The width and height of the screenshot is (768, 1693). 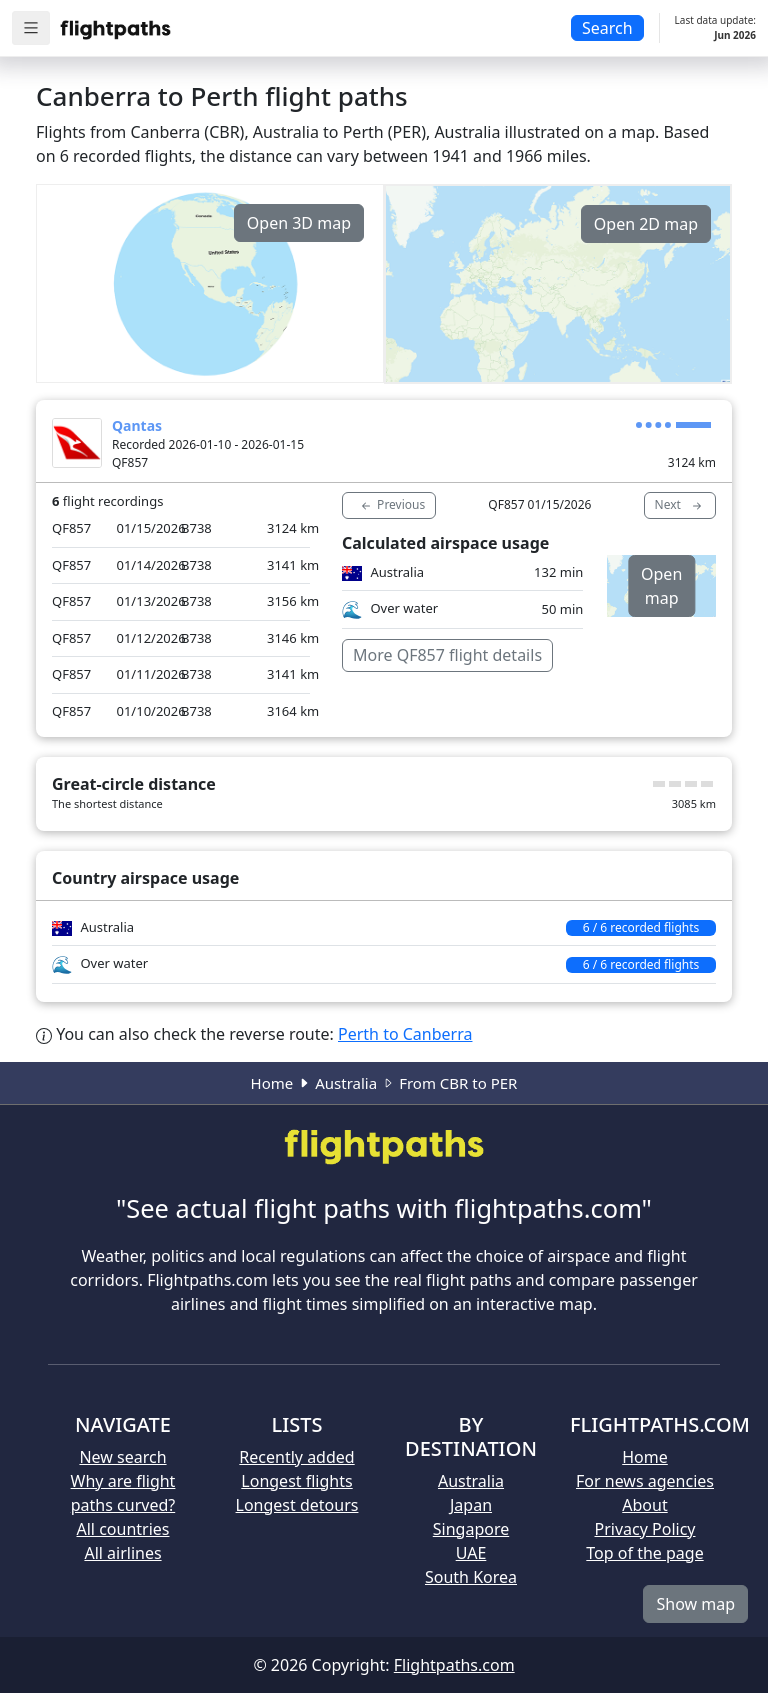 I want to click on Qantas, so click(x=137, y=425).